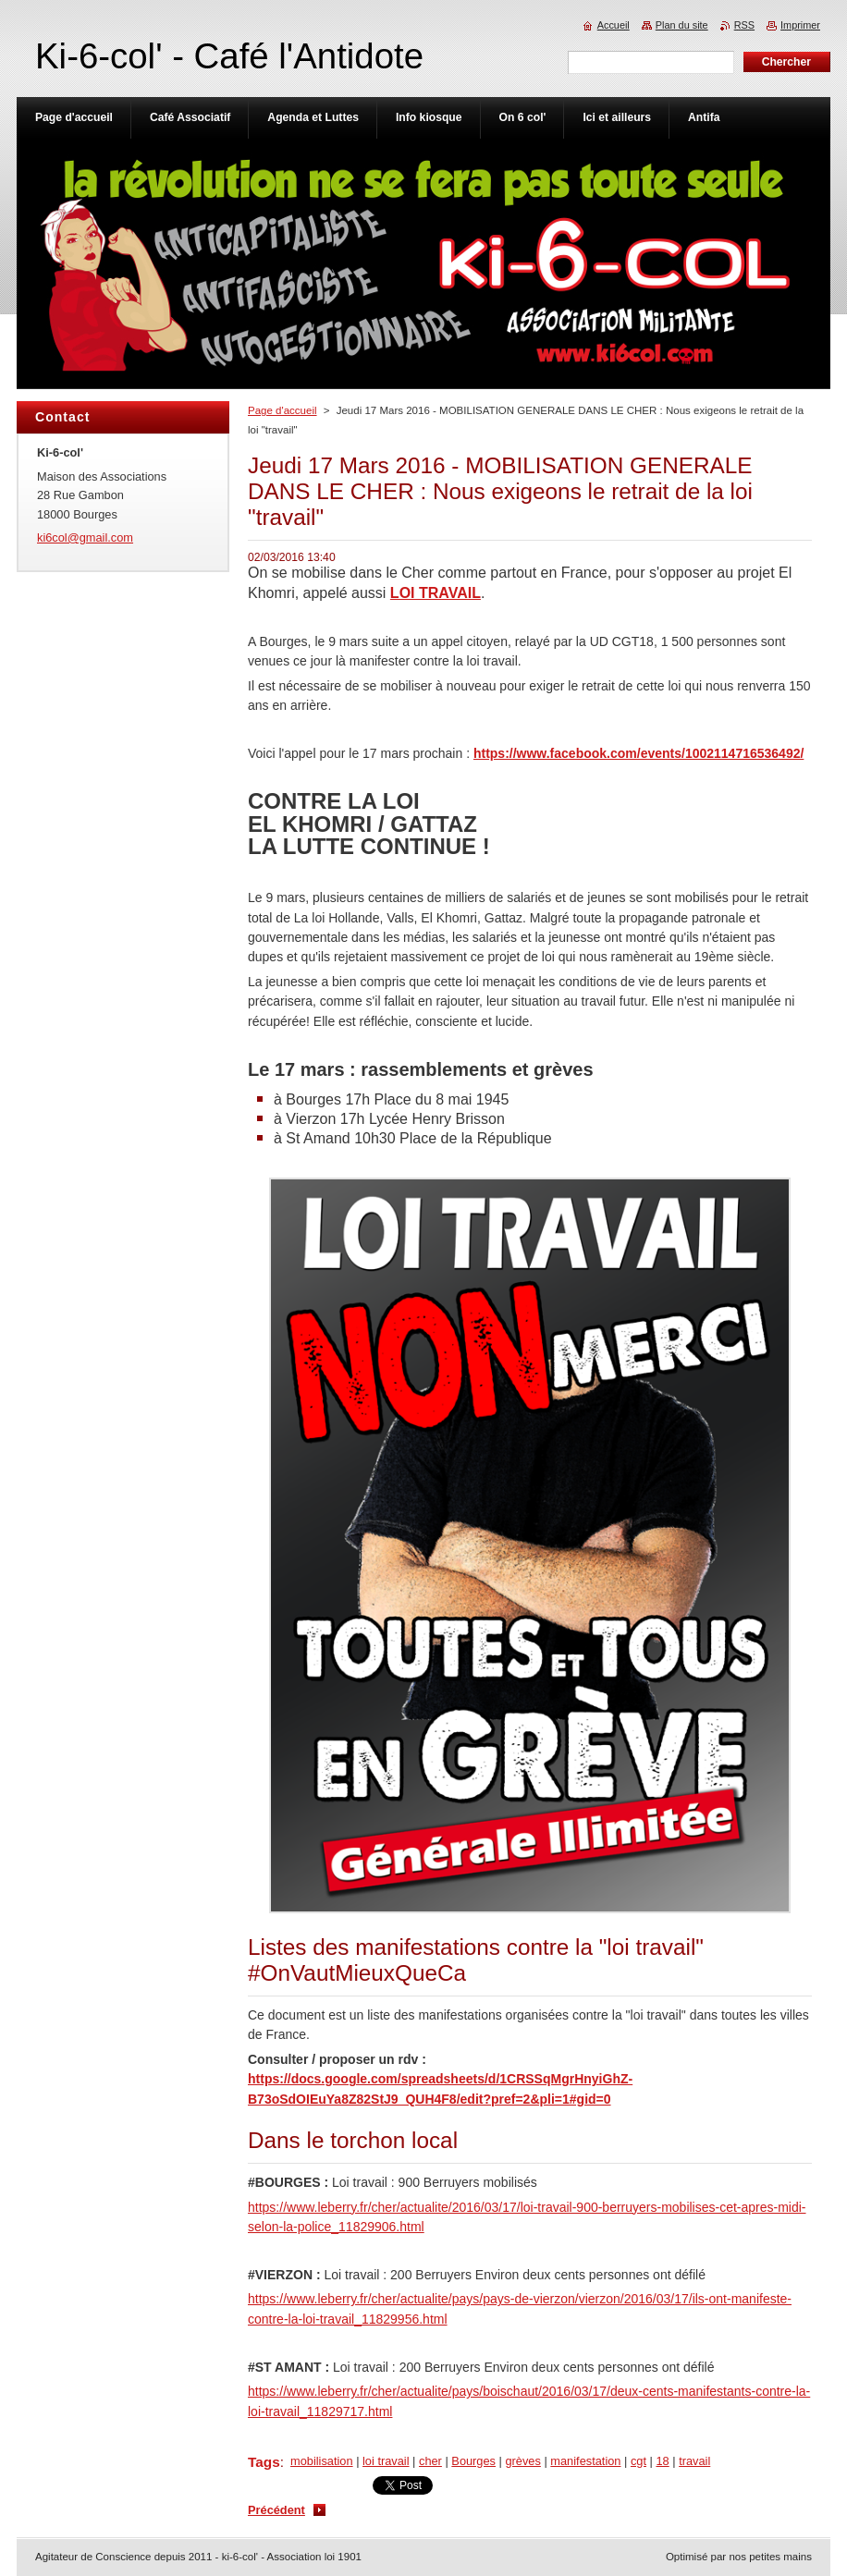 The height and width of the screenshot is (2576, 847). I want to click on Accueil, so click(613, 25).